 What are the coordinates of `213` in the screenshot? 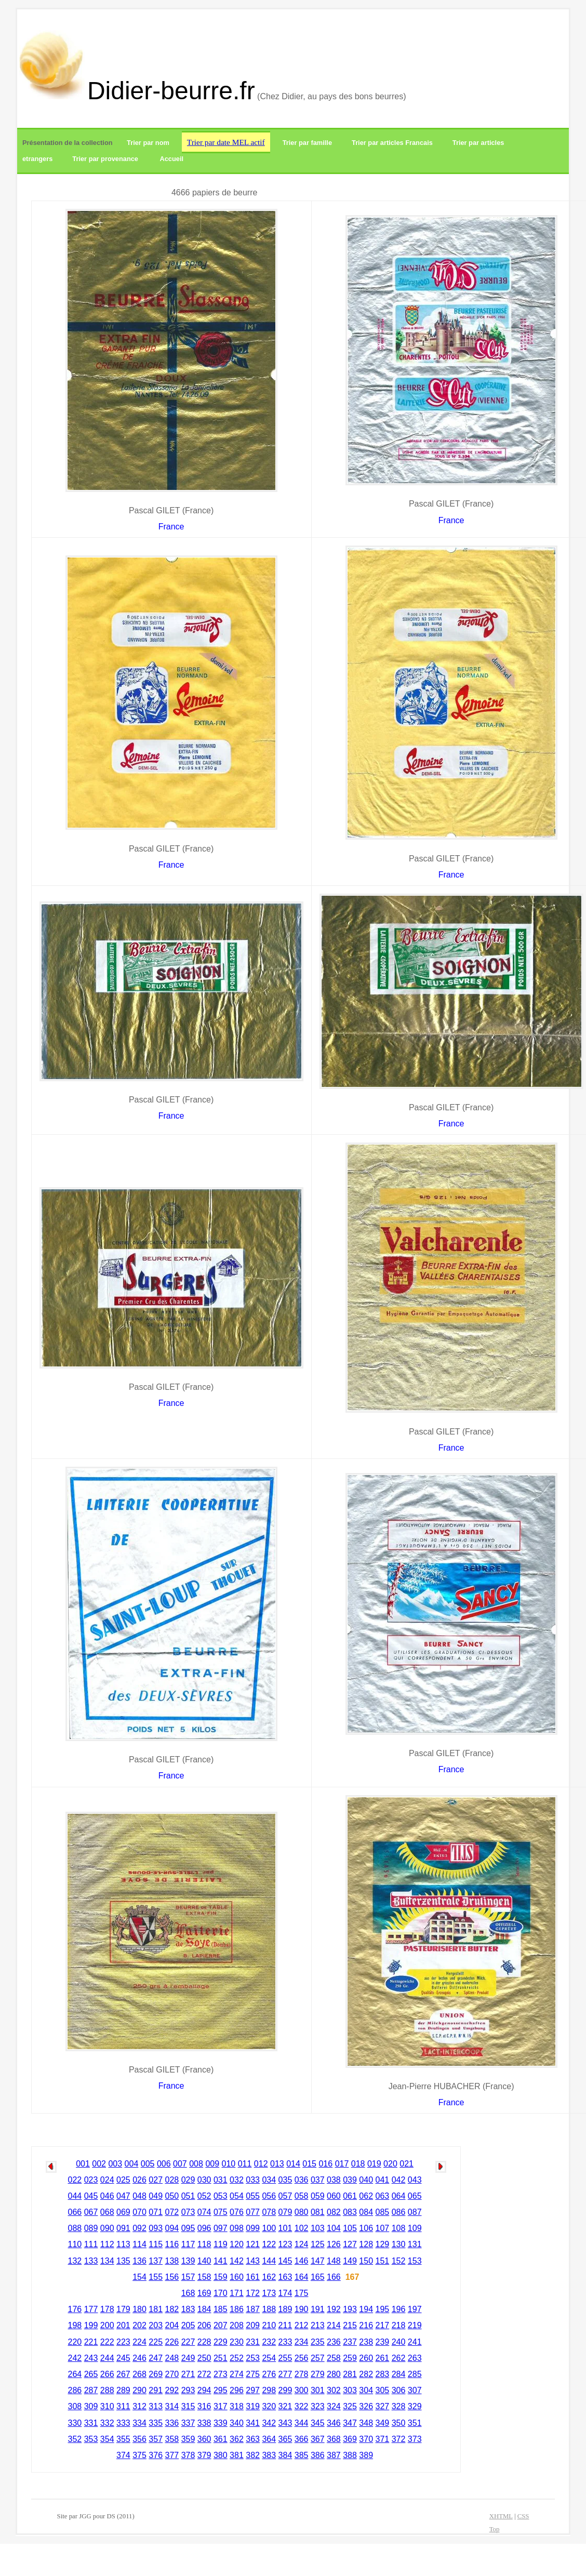 It's located at (318, 2325).